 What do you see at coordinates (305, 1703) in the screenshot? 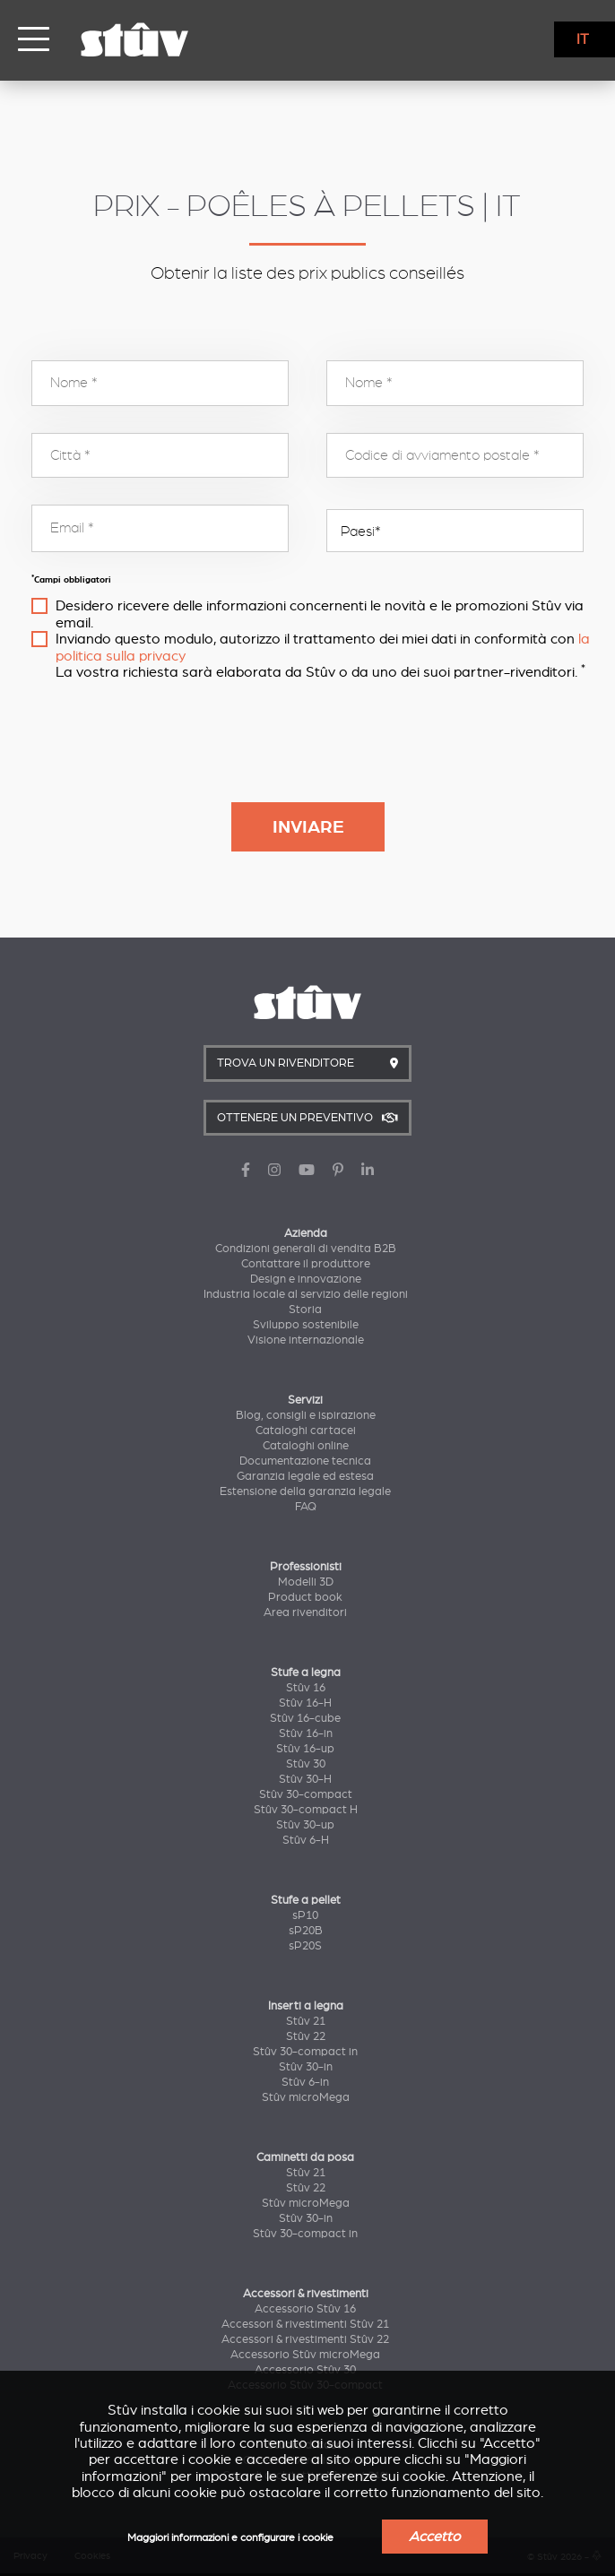
I see `Stûv 16-H` at bounding box center [305, 1703].